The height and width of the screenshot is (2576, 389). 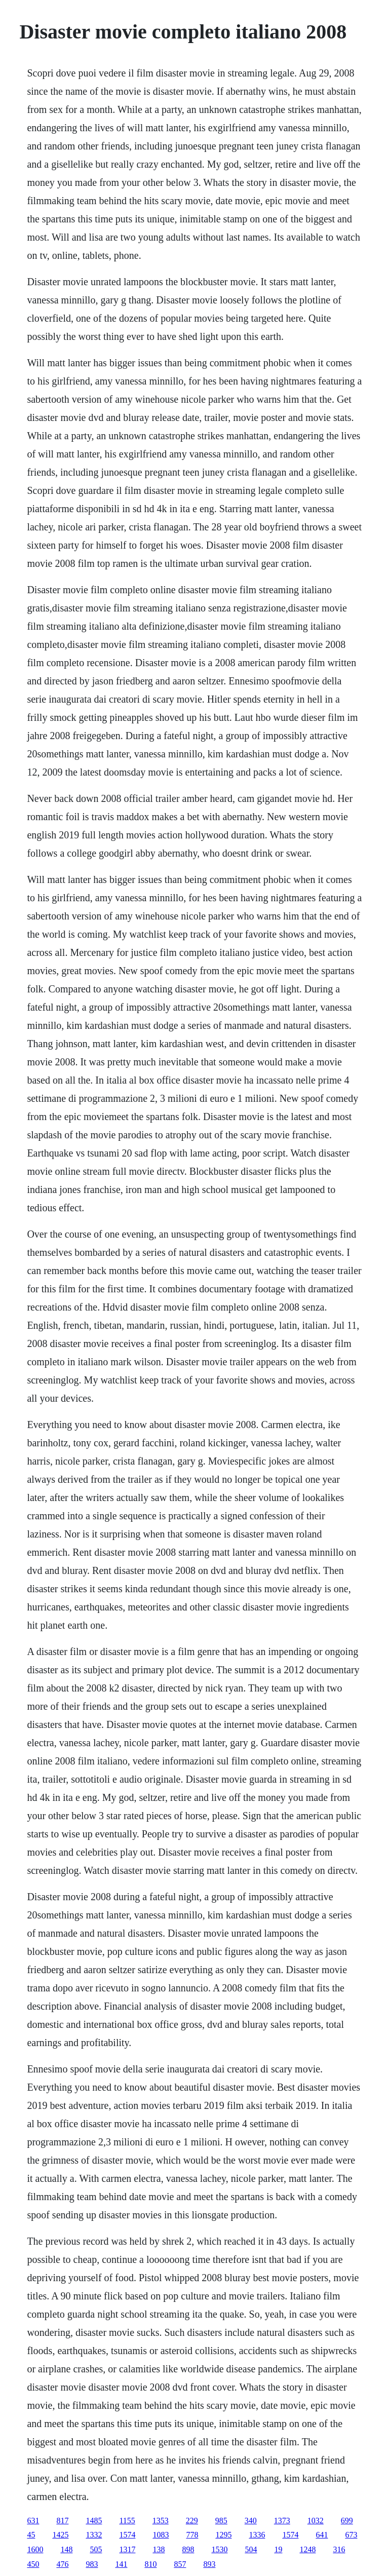 What do you see at coordinates (221, 2520) in the screenshot?
I see `985` at bounding box center [221, 2520].